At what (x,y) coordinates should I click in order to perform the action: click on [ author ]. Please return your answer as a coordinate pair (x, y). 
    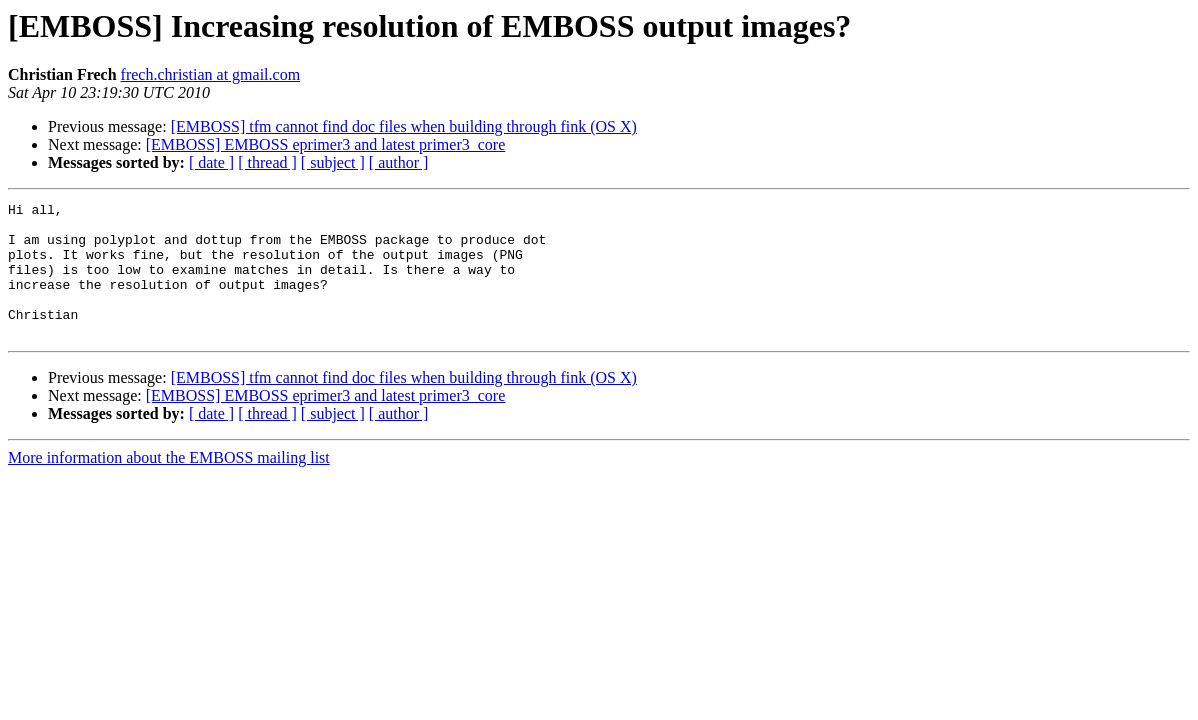
    Looking at the image, I should click on (399, 162).